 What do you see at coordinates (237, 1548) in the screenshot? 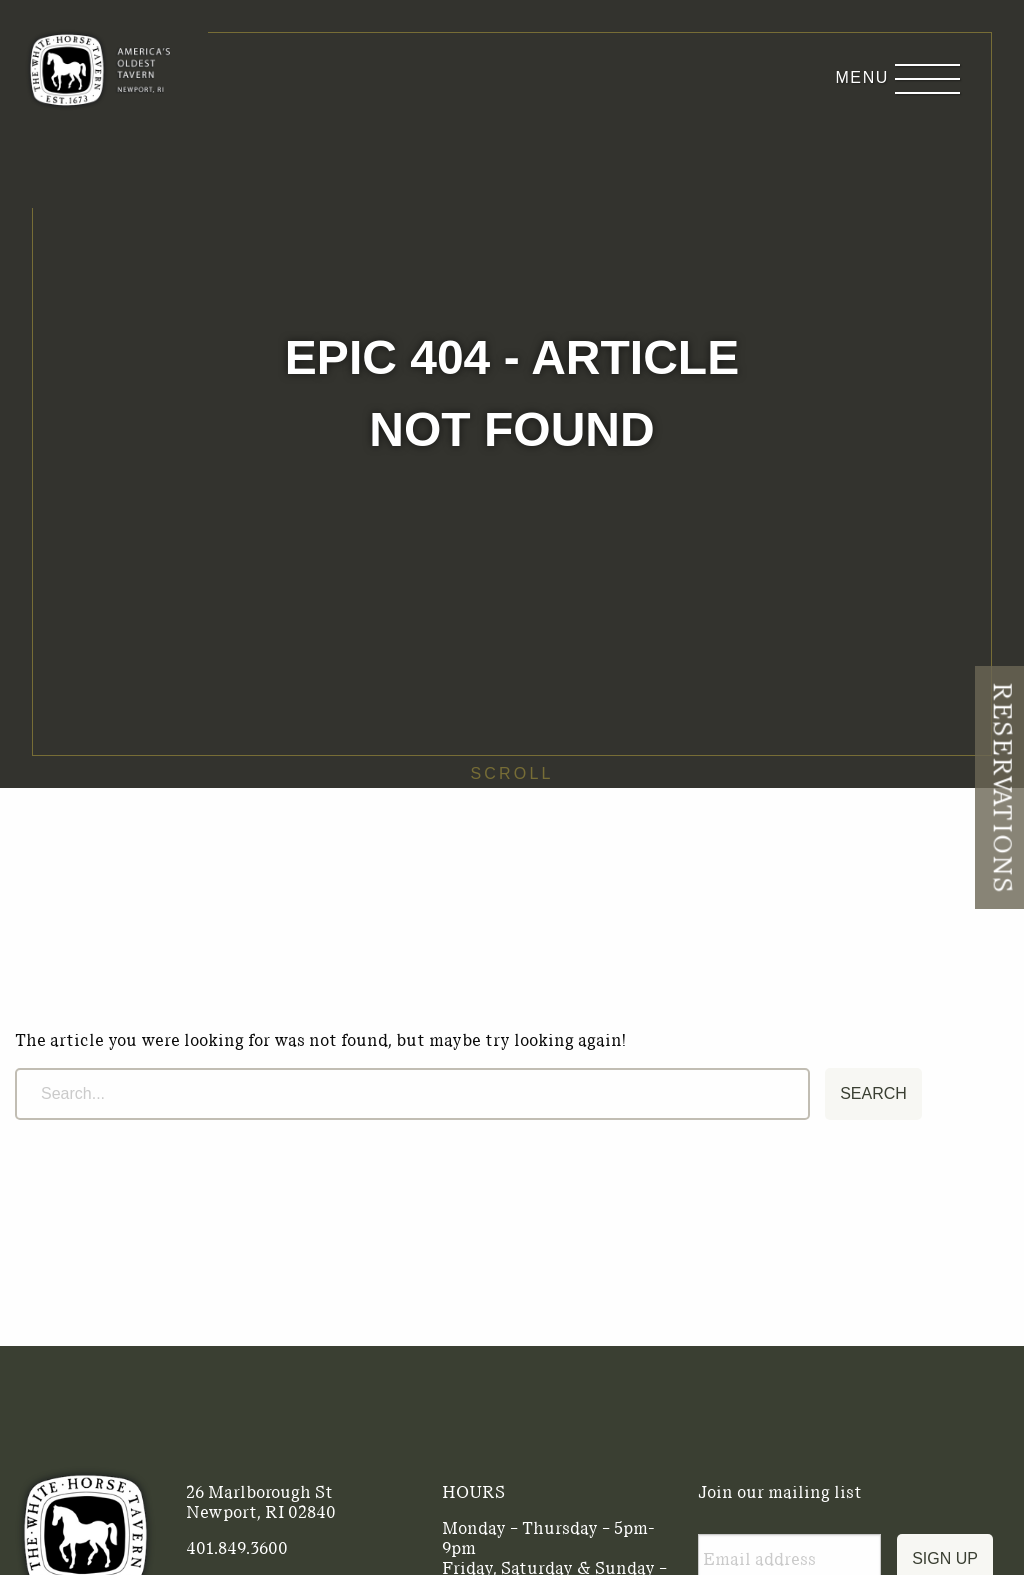
I see `401.849.3600` at bounding box center [237, 1548].